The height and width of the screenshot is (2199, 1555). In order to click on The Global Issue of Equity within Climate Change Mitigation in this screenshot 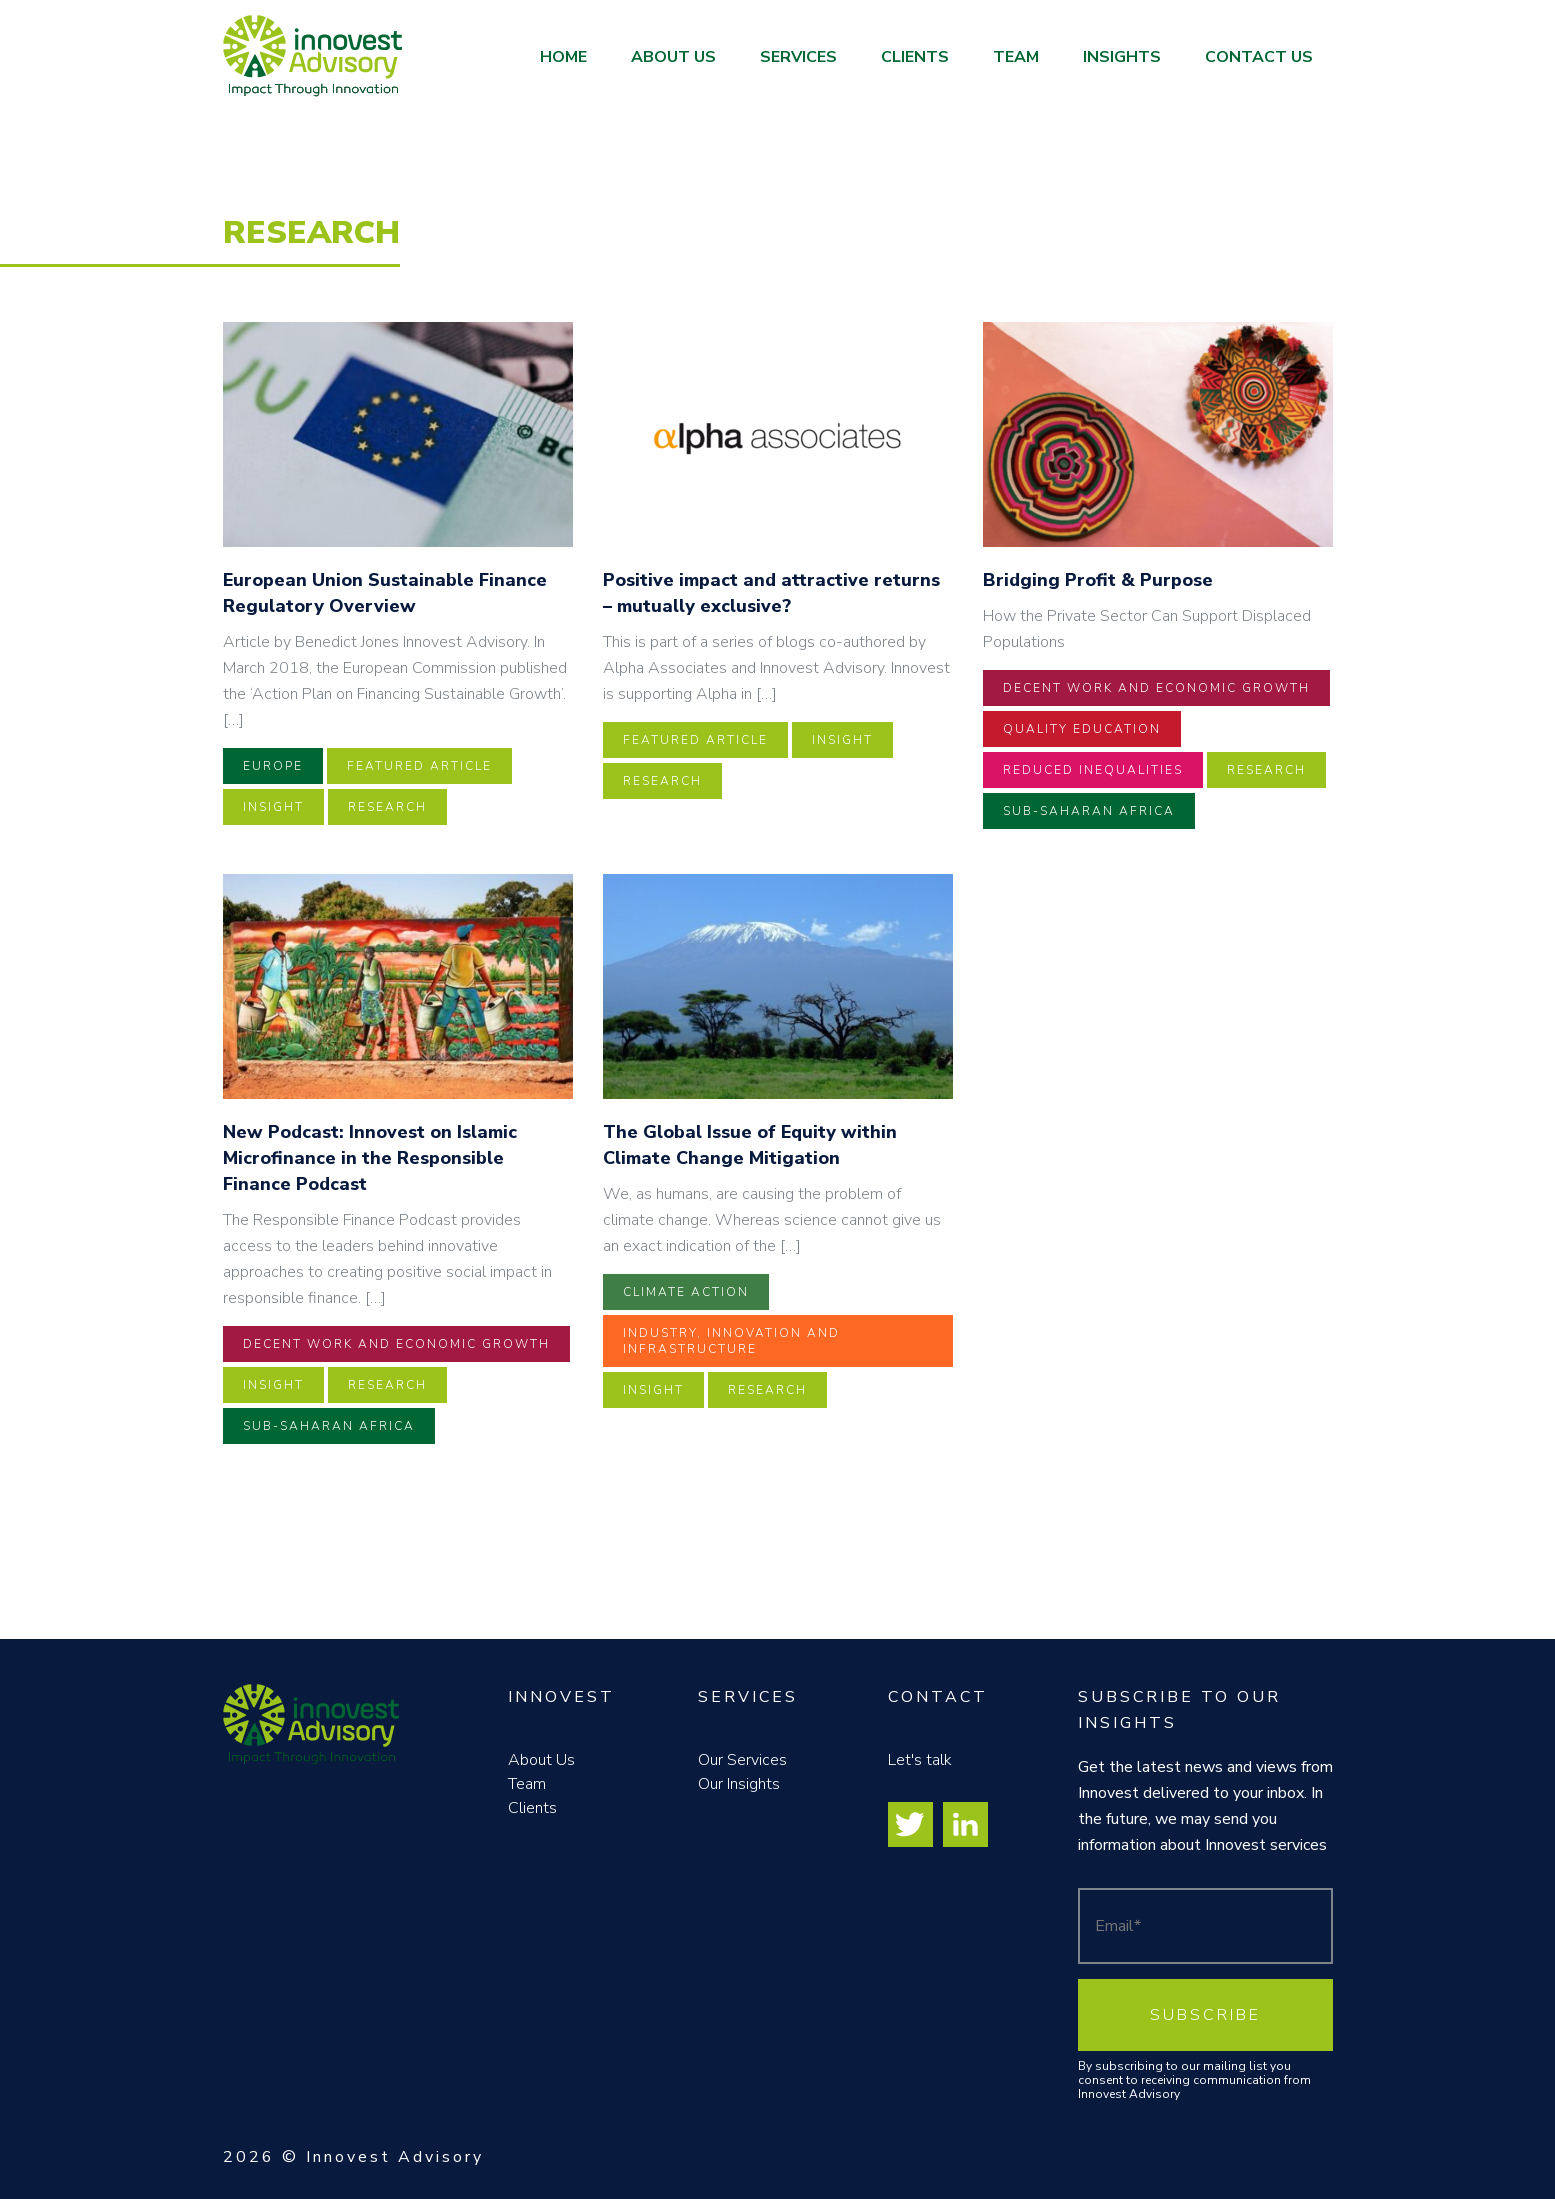, I will do `click(750, 1145)`.